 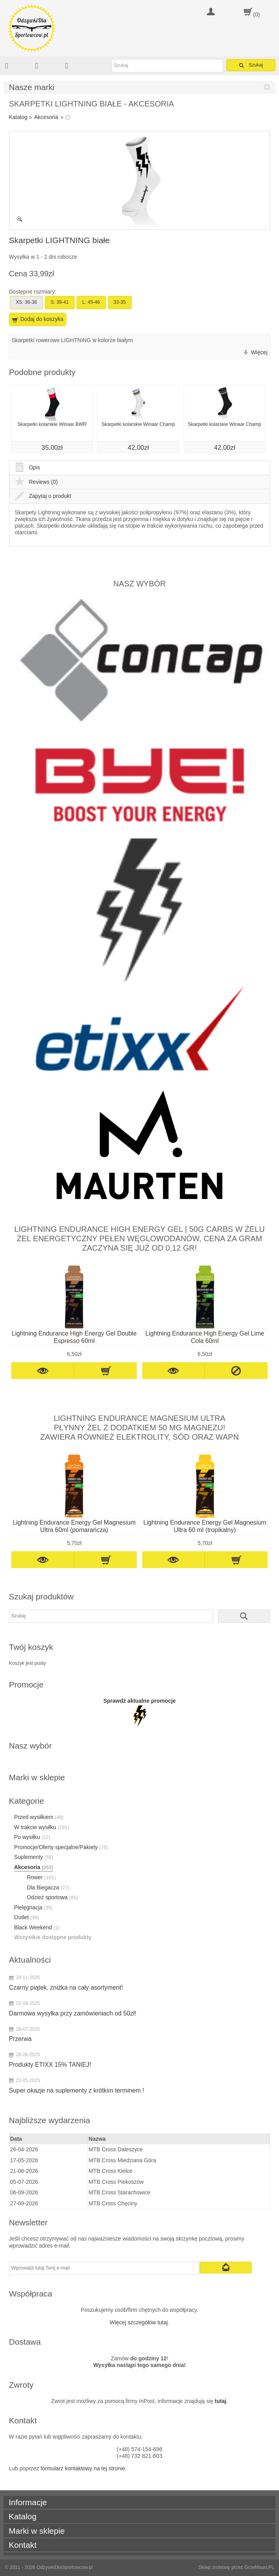 I want to click on Katalog, so click(x=18, y=117).